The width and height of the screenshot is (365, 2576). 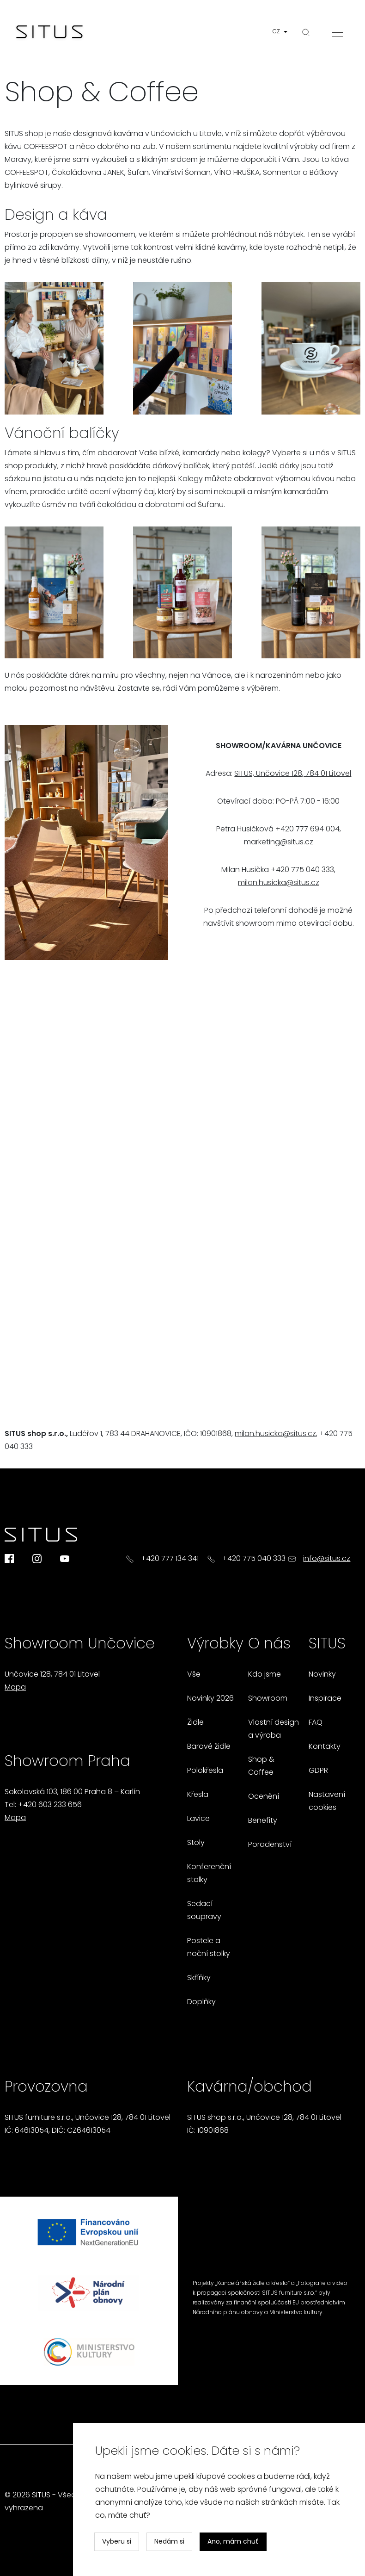 I want to click on Polokřesla, so click(x=205, y=1771).